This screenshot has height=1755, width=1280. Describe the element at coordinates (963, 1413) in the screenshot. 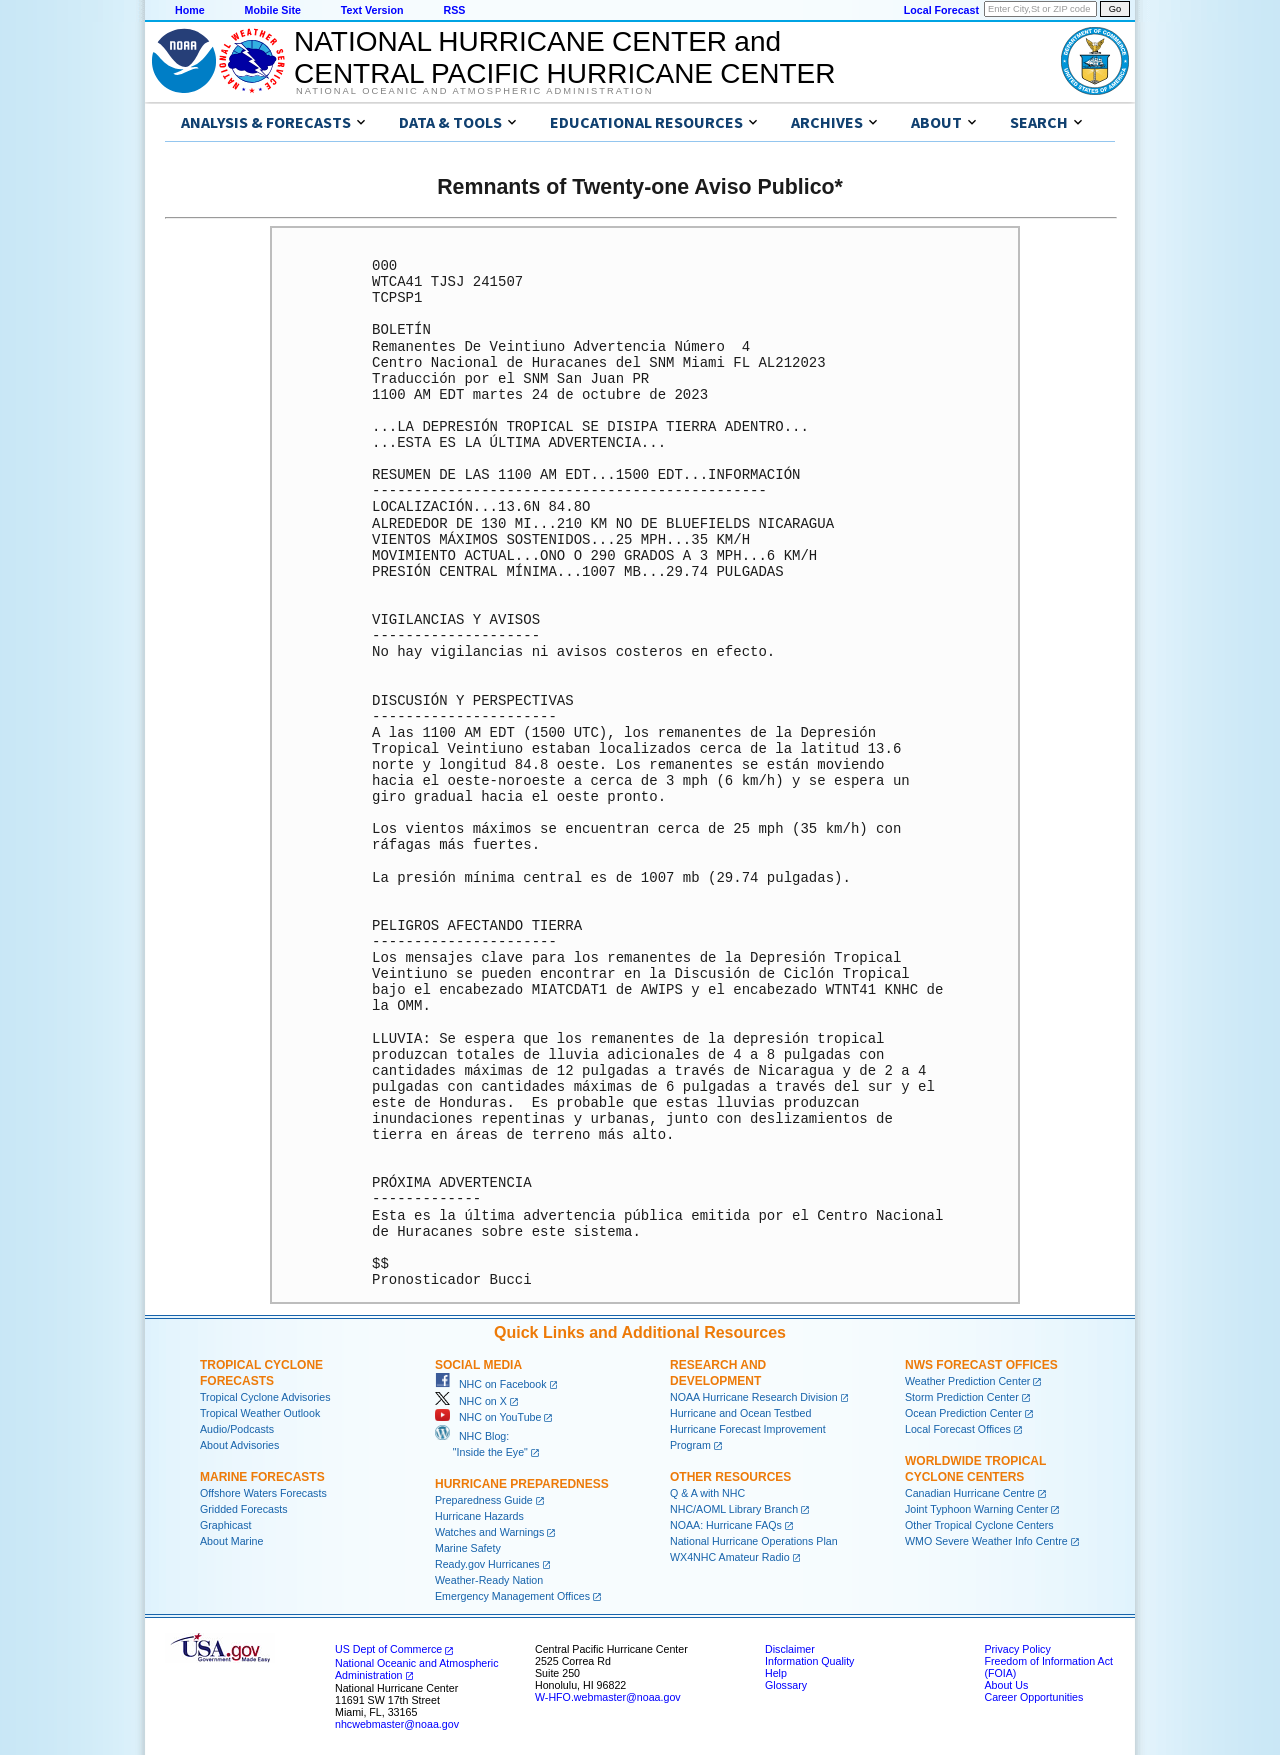

I see `Ocean Prediction Center` at that location.